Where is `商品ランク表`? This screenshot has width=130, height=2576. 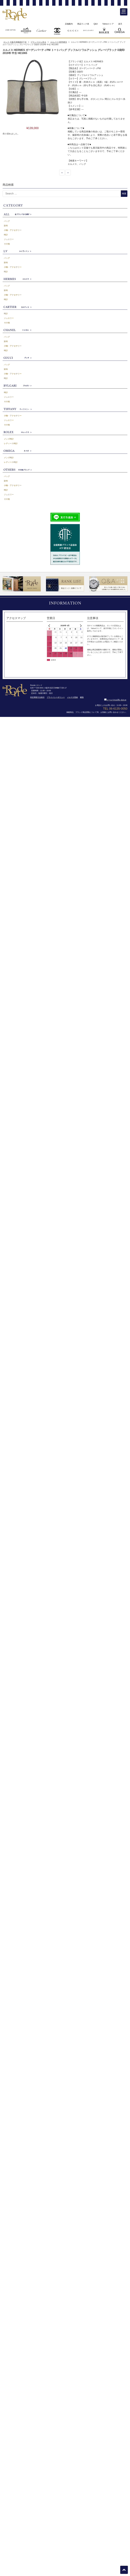 商品ランク表 is located at coordinates (83, 24).